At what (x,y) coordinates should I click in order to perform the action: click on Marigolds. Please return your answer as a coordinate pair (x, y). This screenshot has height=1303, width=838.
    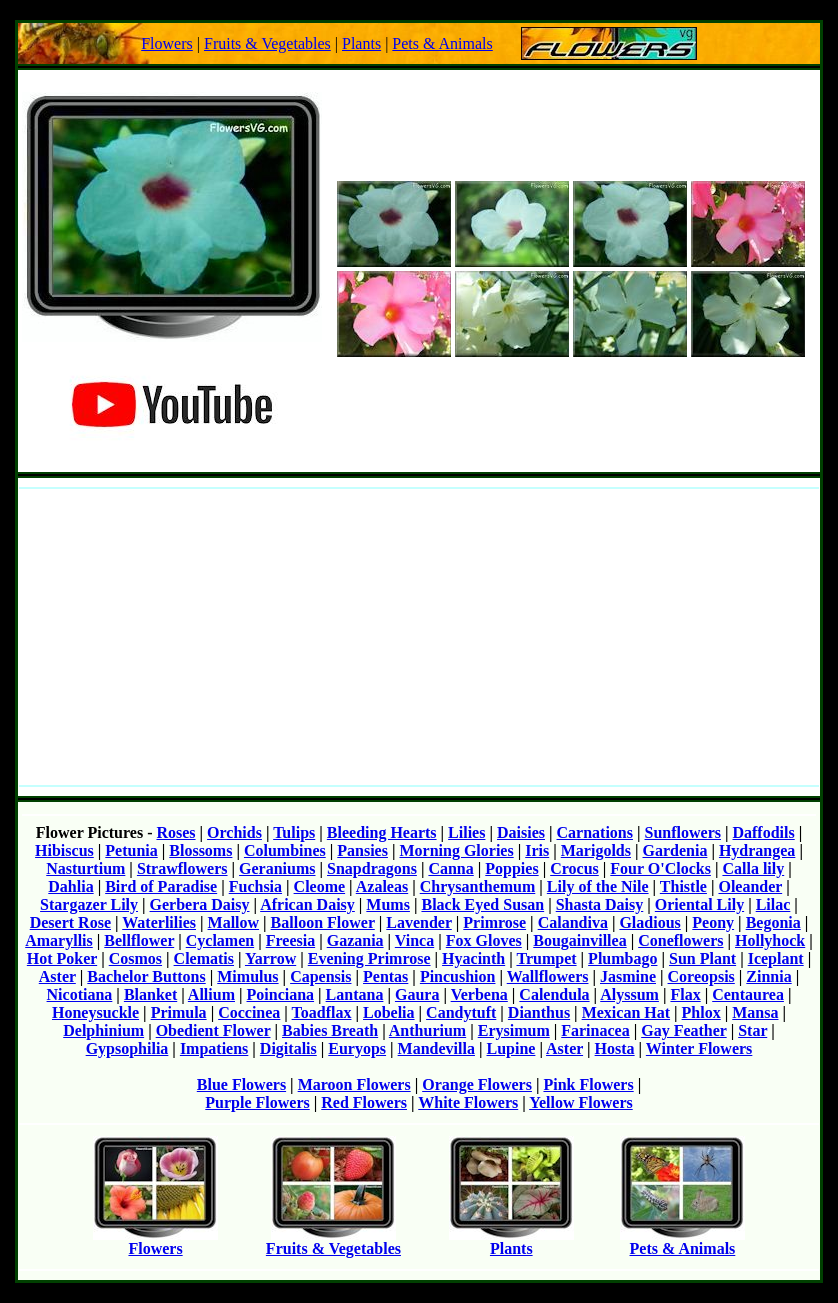
    Looking at the image, I should click on (596, 850).